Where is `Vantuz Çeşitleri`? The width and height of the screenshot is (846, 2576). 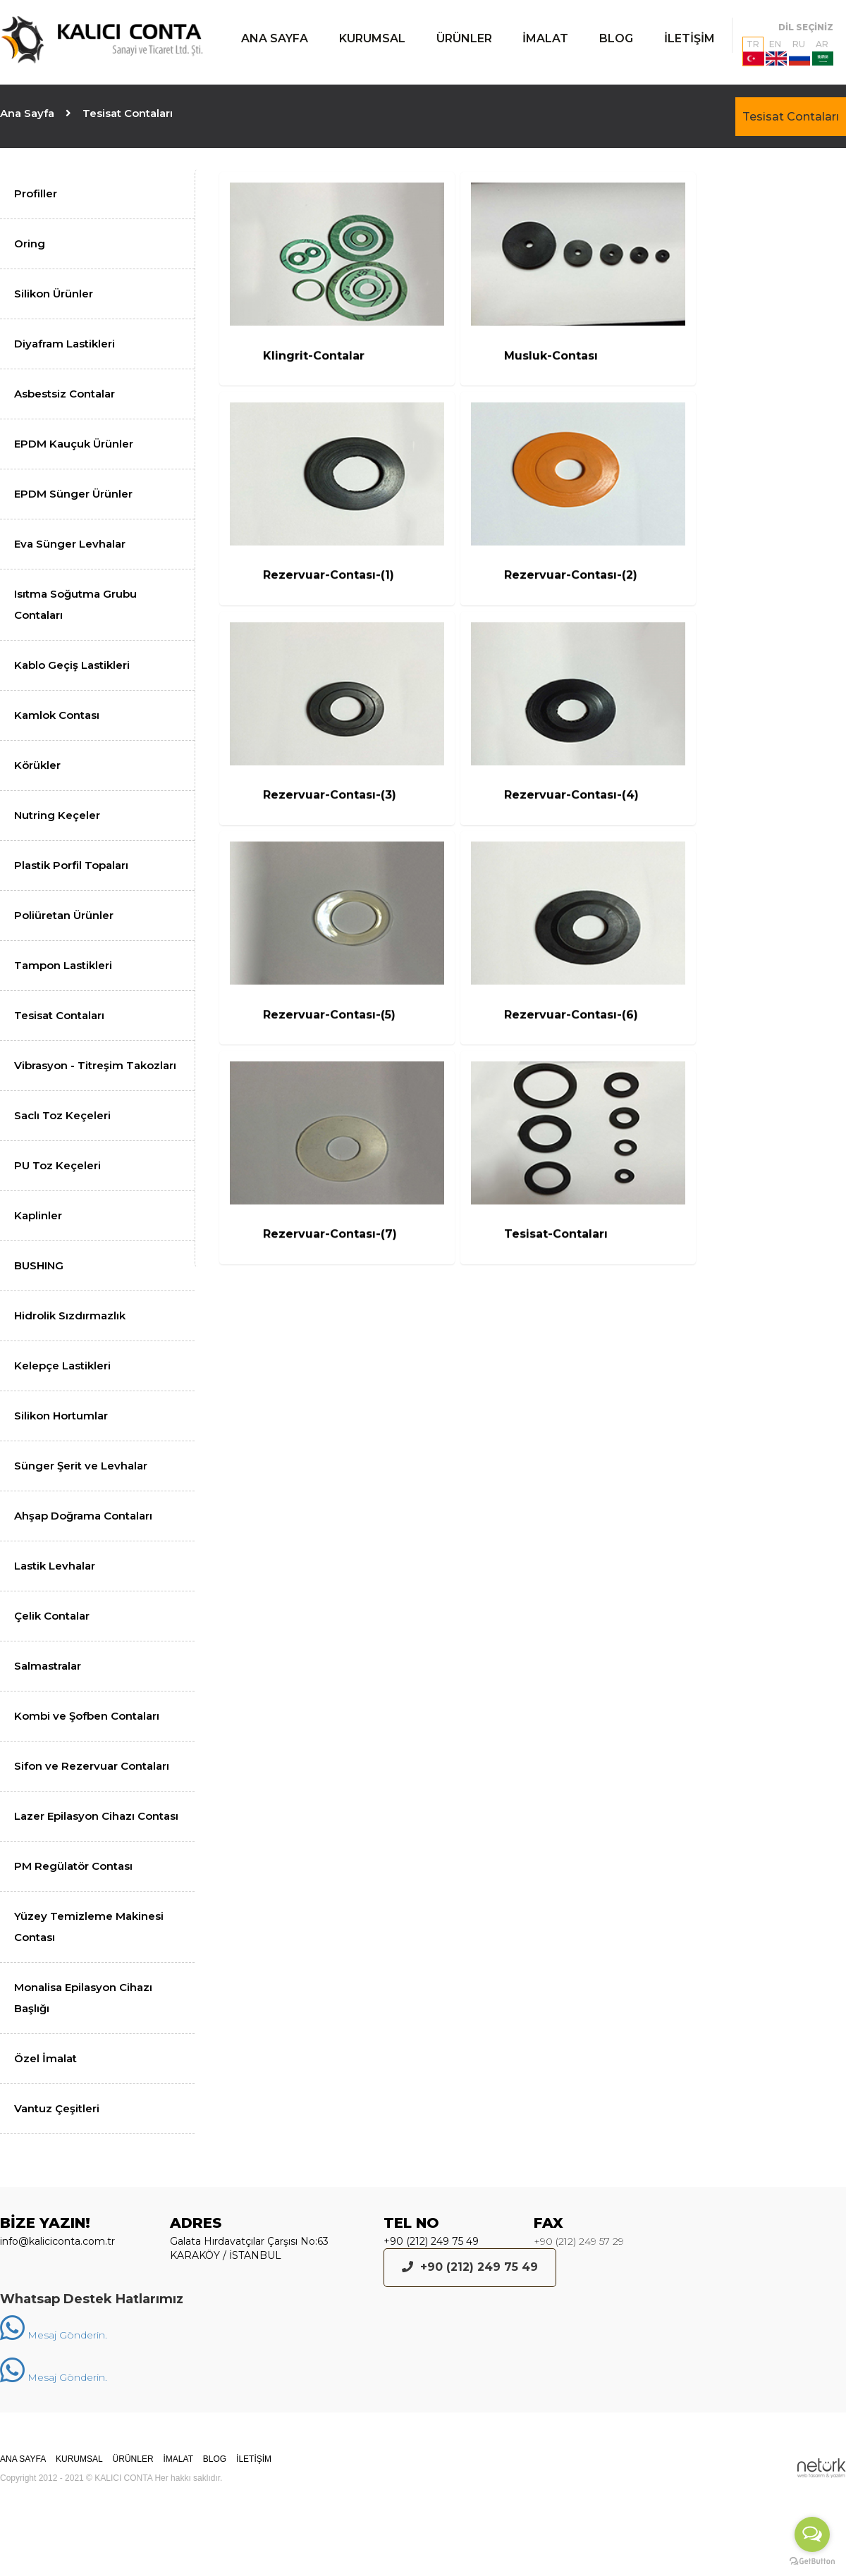
Vantuz Çeşitleri is located at coordinates (56, 2108).